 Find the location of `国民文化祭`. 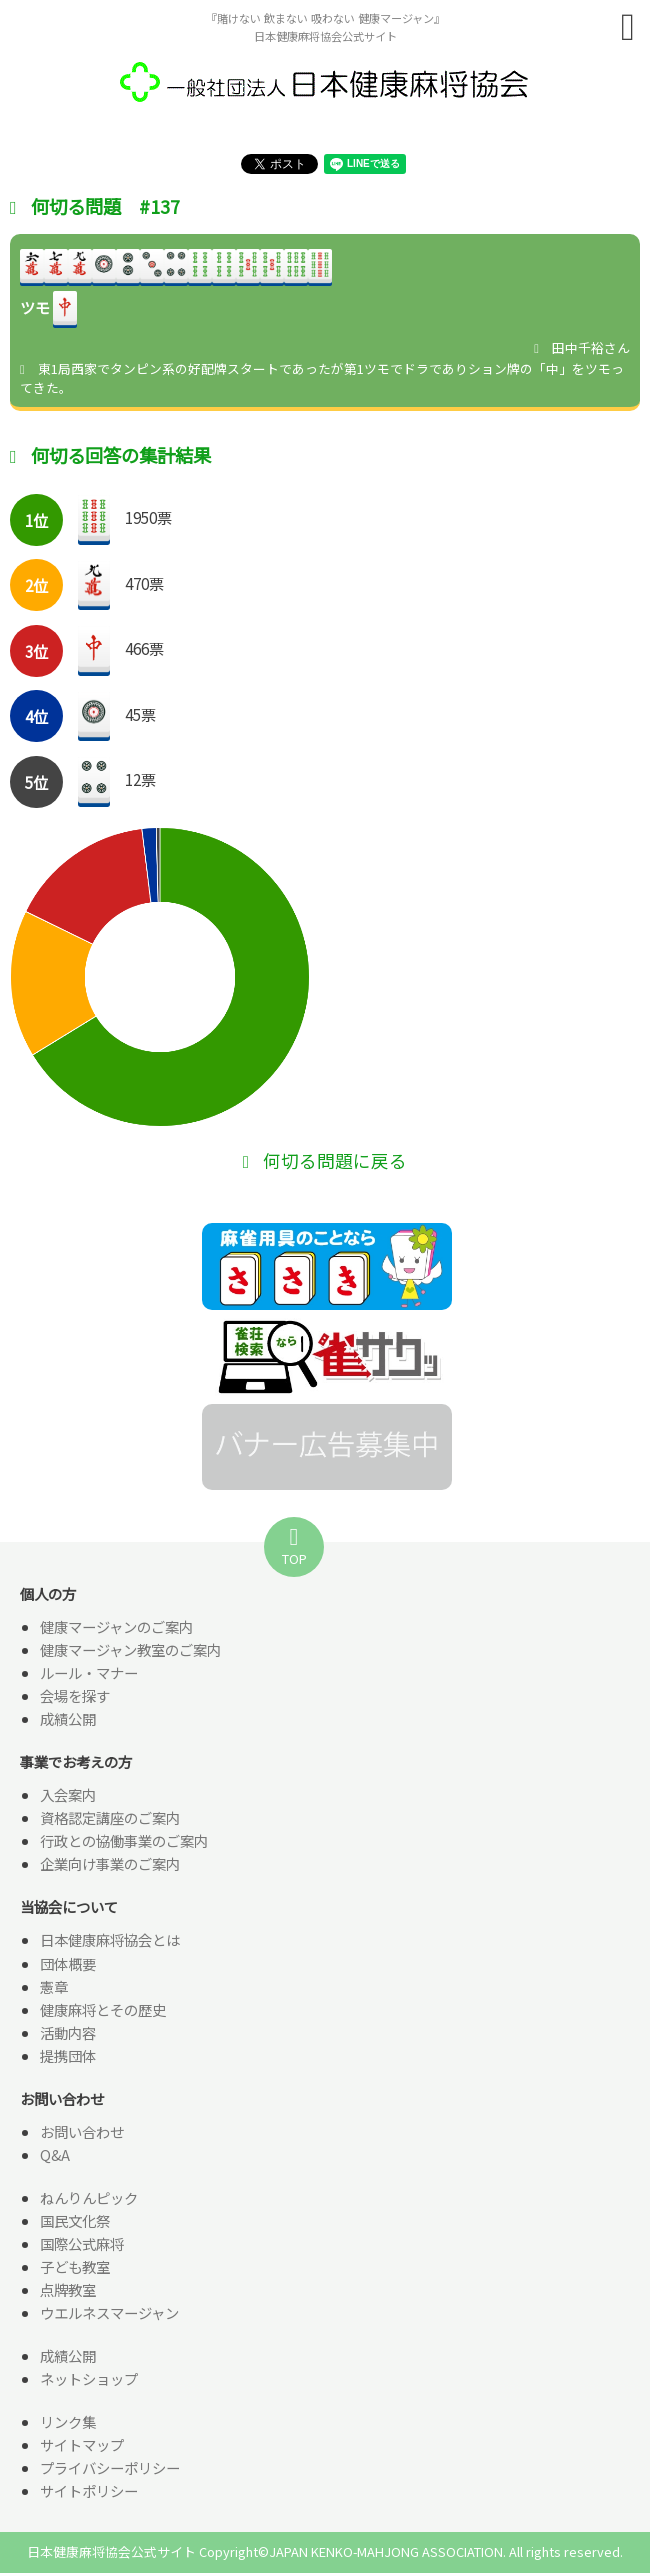

国民文化祭 is located at coordinates (75, 2220).